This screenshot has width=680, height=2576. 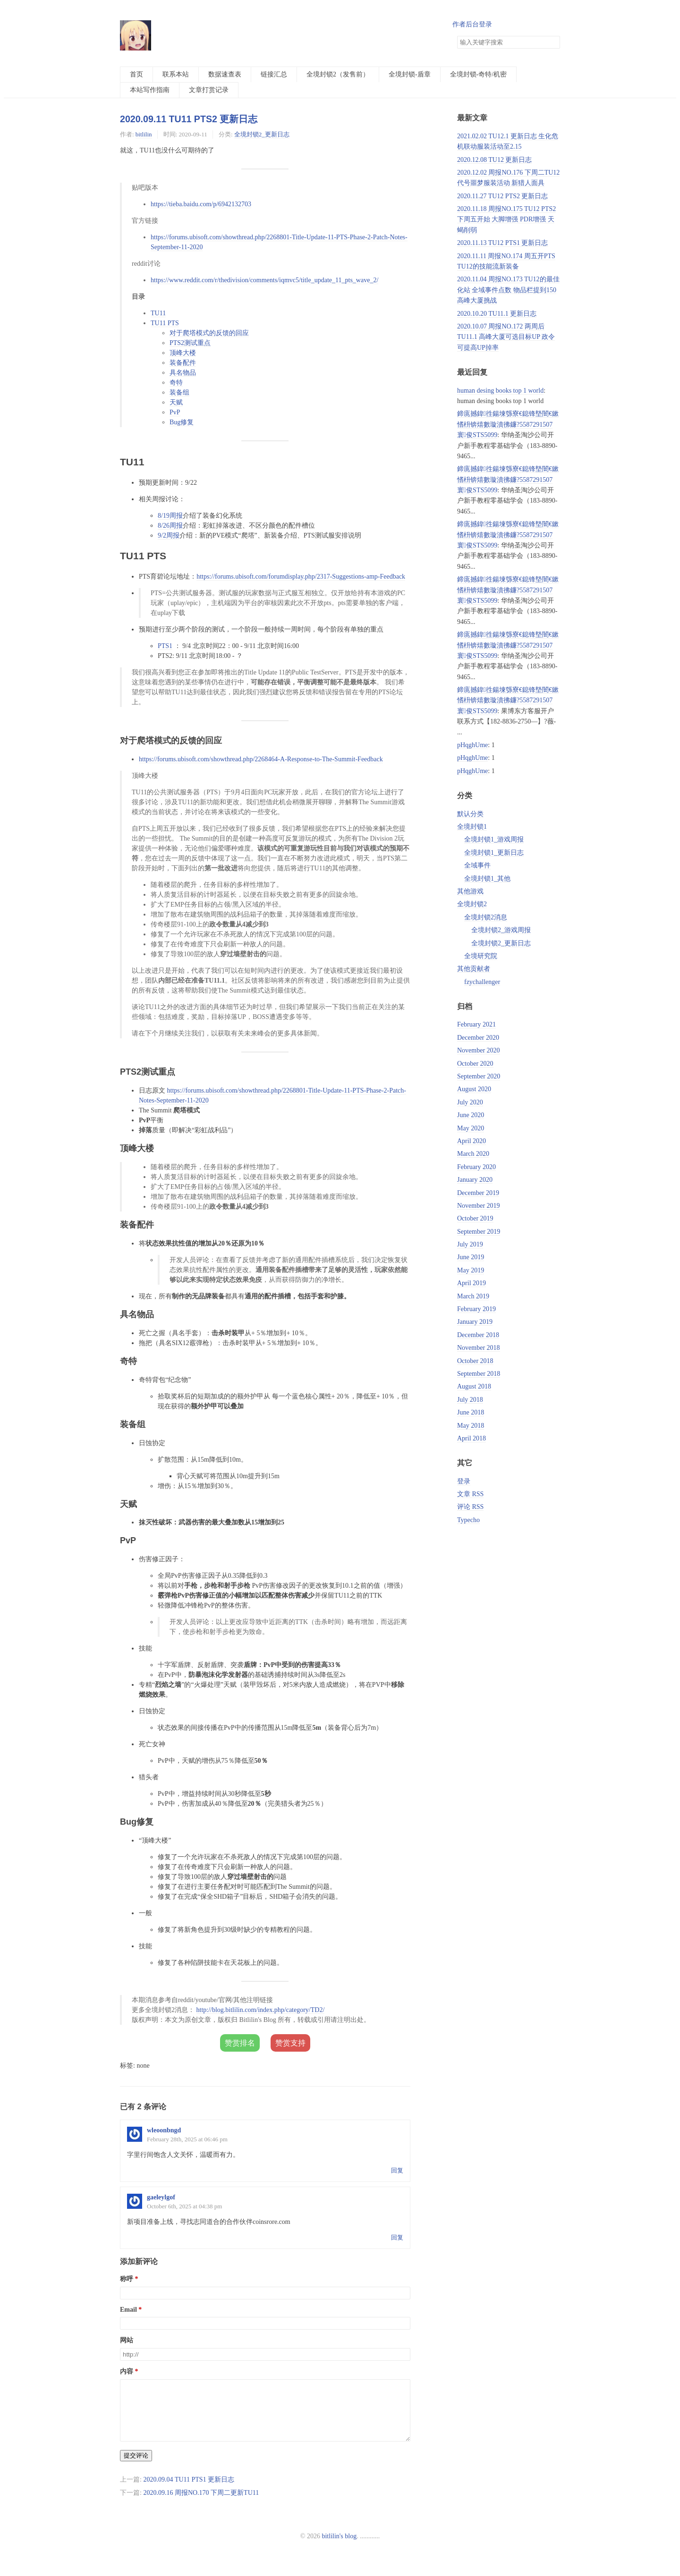 What do you see at coordinates (182, 422) in the screenshot?
I see `Bug修复` at bounding box center [182, 422].